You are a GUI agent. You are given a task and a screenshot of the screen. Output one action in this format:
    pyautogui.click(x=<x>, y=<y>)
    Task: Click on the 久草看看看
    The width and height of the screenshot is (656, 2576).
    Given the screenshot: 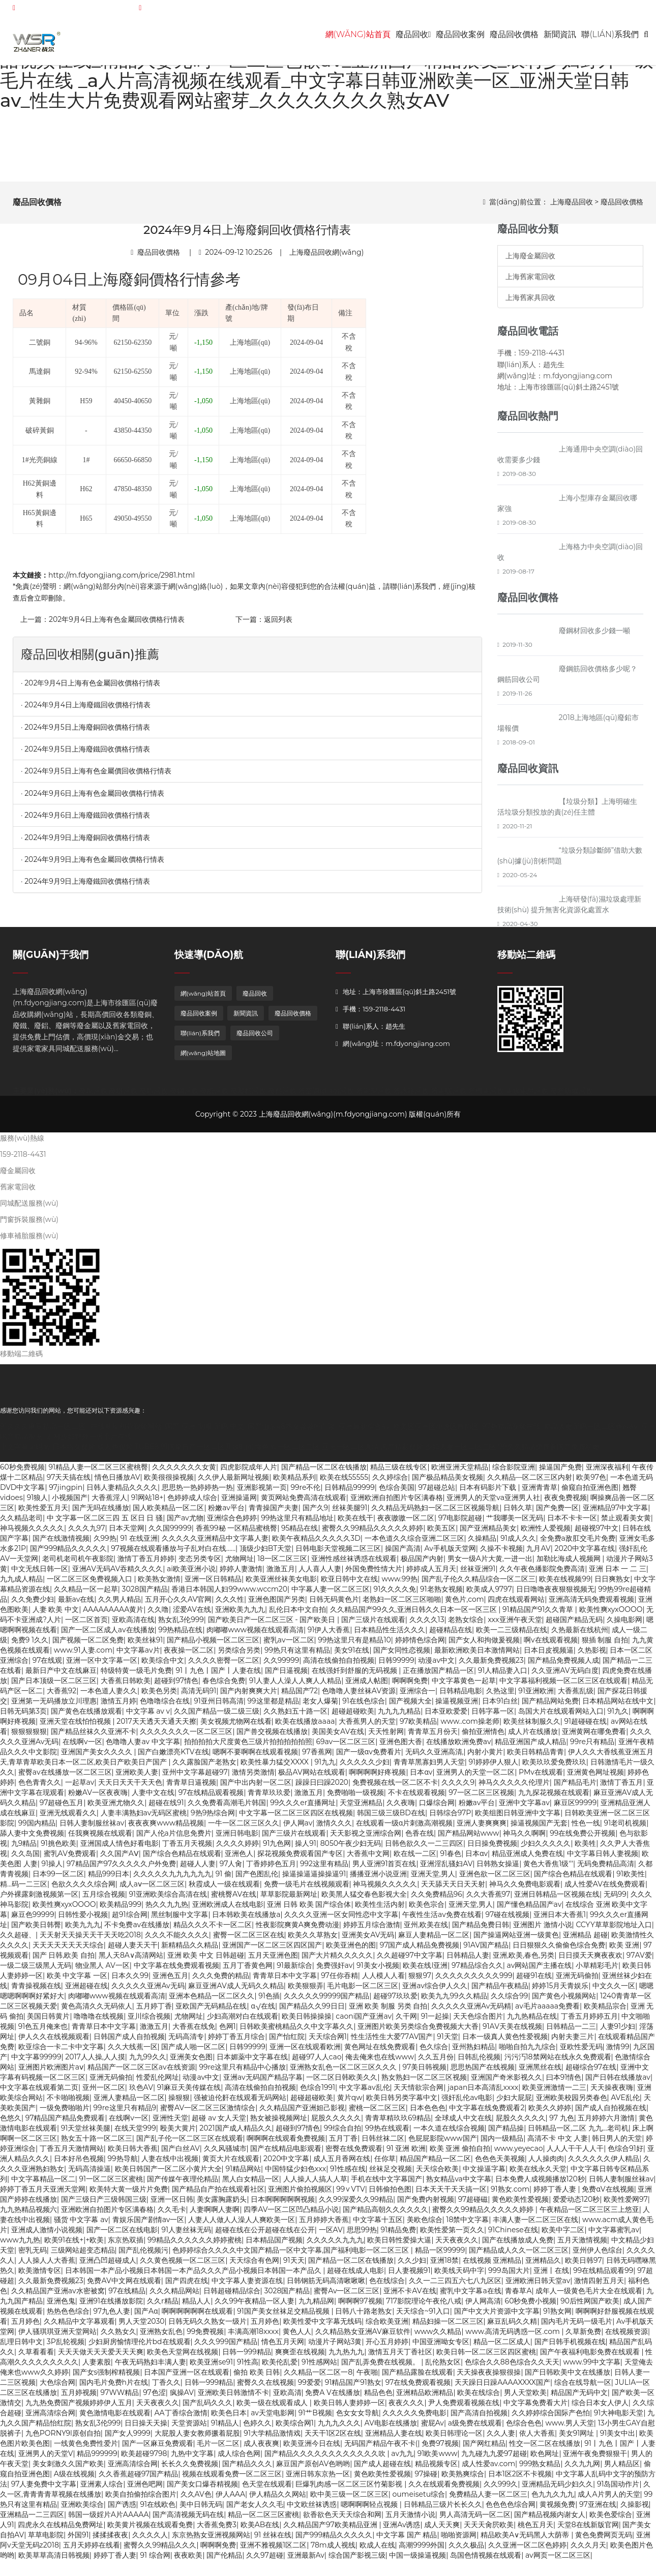 What is the action you would take?
    pyautogui.click(x=36, y=2357)
    